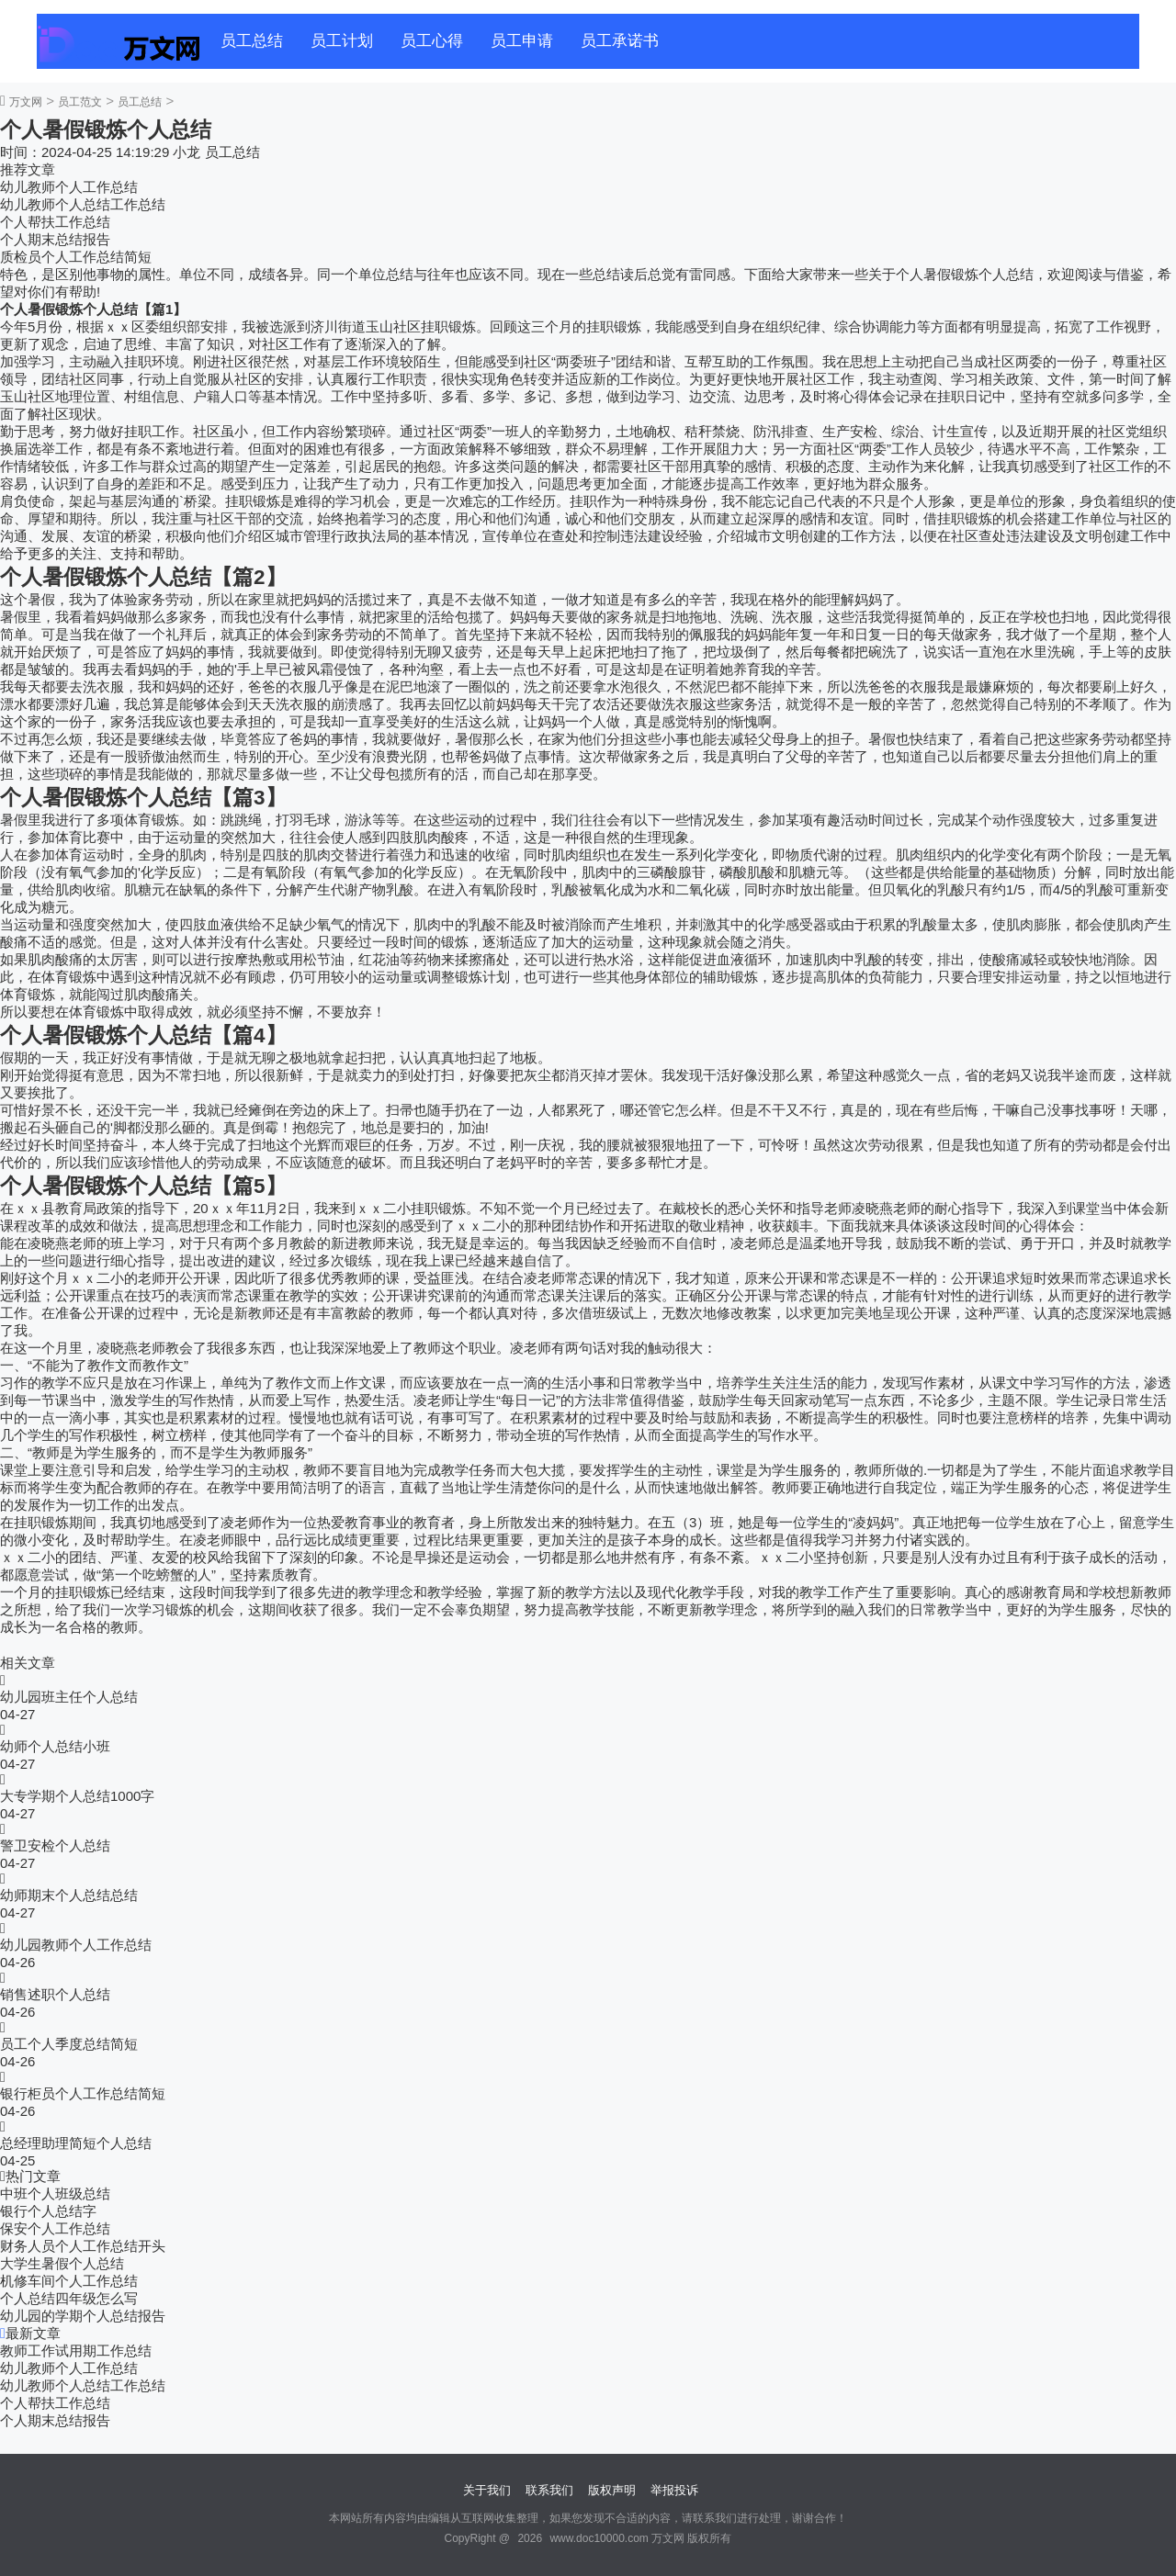  I want to click on 幼师个人总结小班, so click(55, 1746).